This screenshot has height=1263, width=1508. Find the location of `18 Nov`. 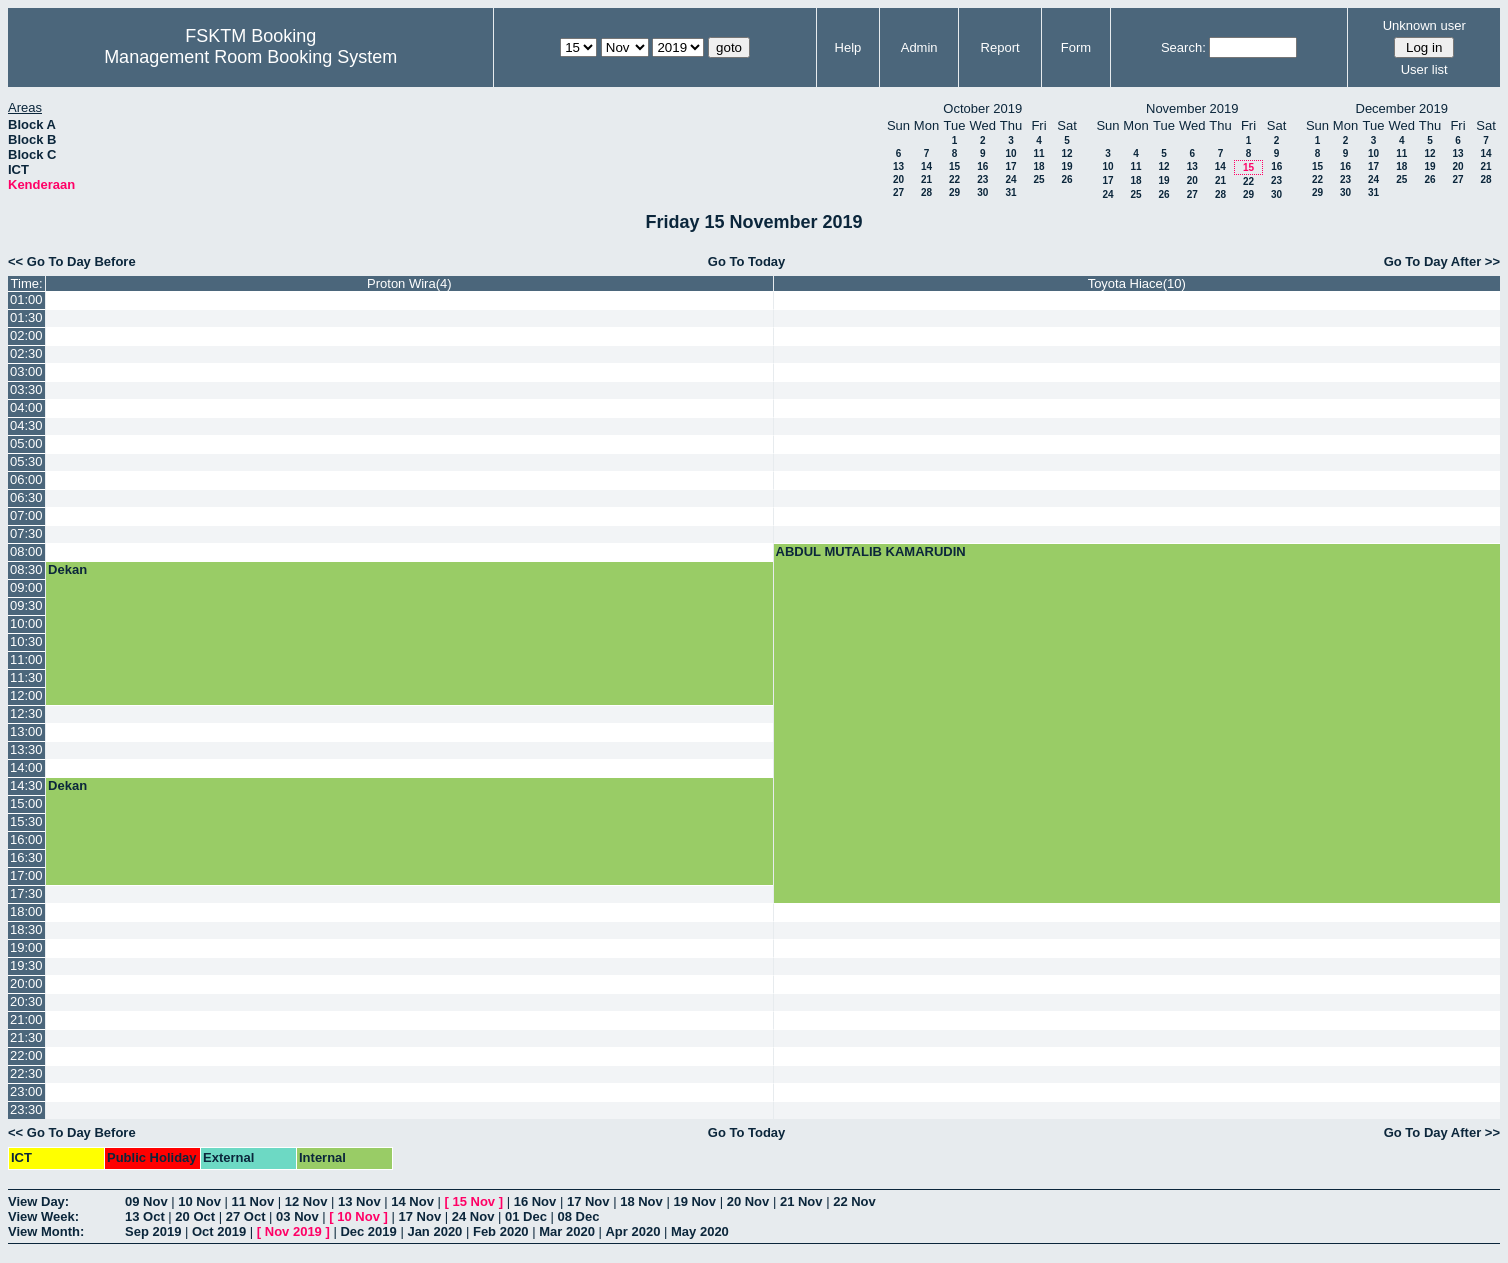

18 Nov is located at coordinates (641, 1201).